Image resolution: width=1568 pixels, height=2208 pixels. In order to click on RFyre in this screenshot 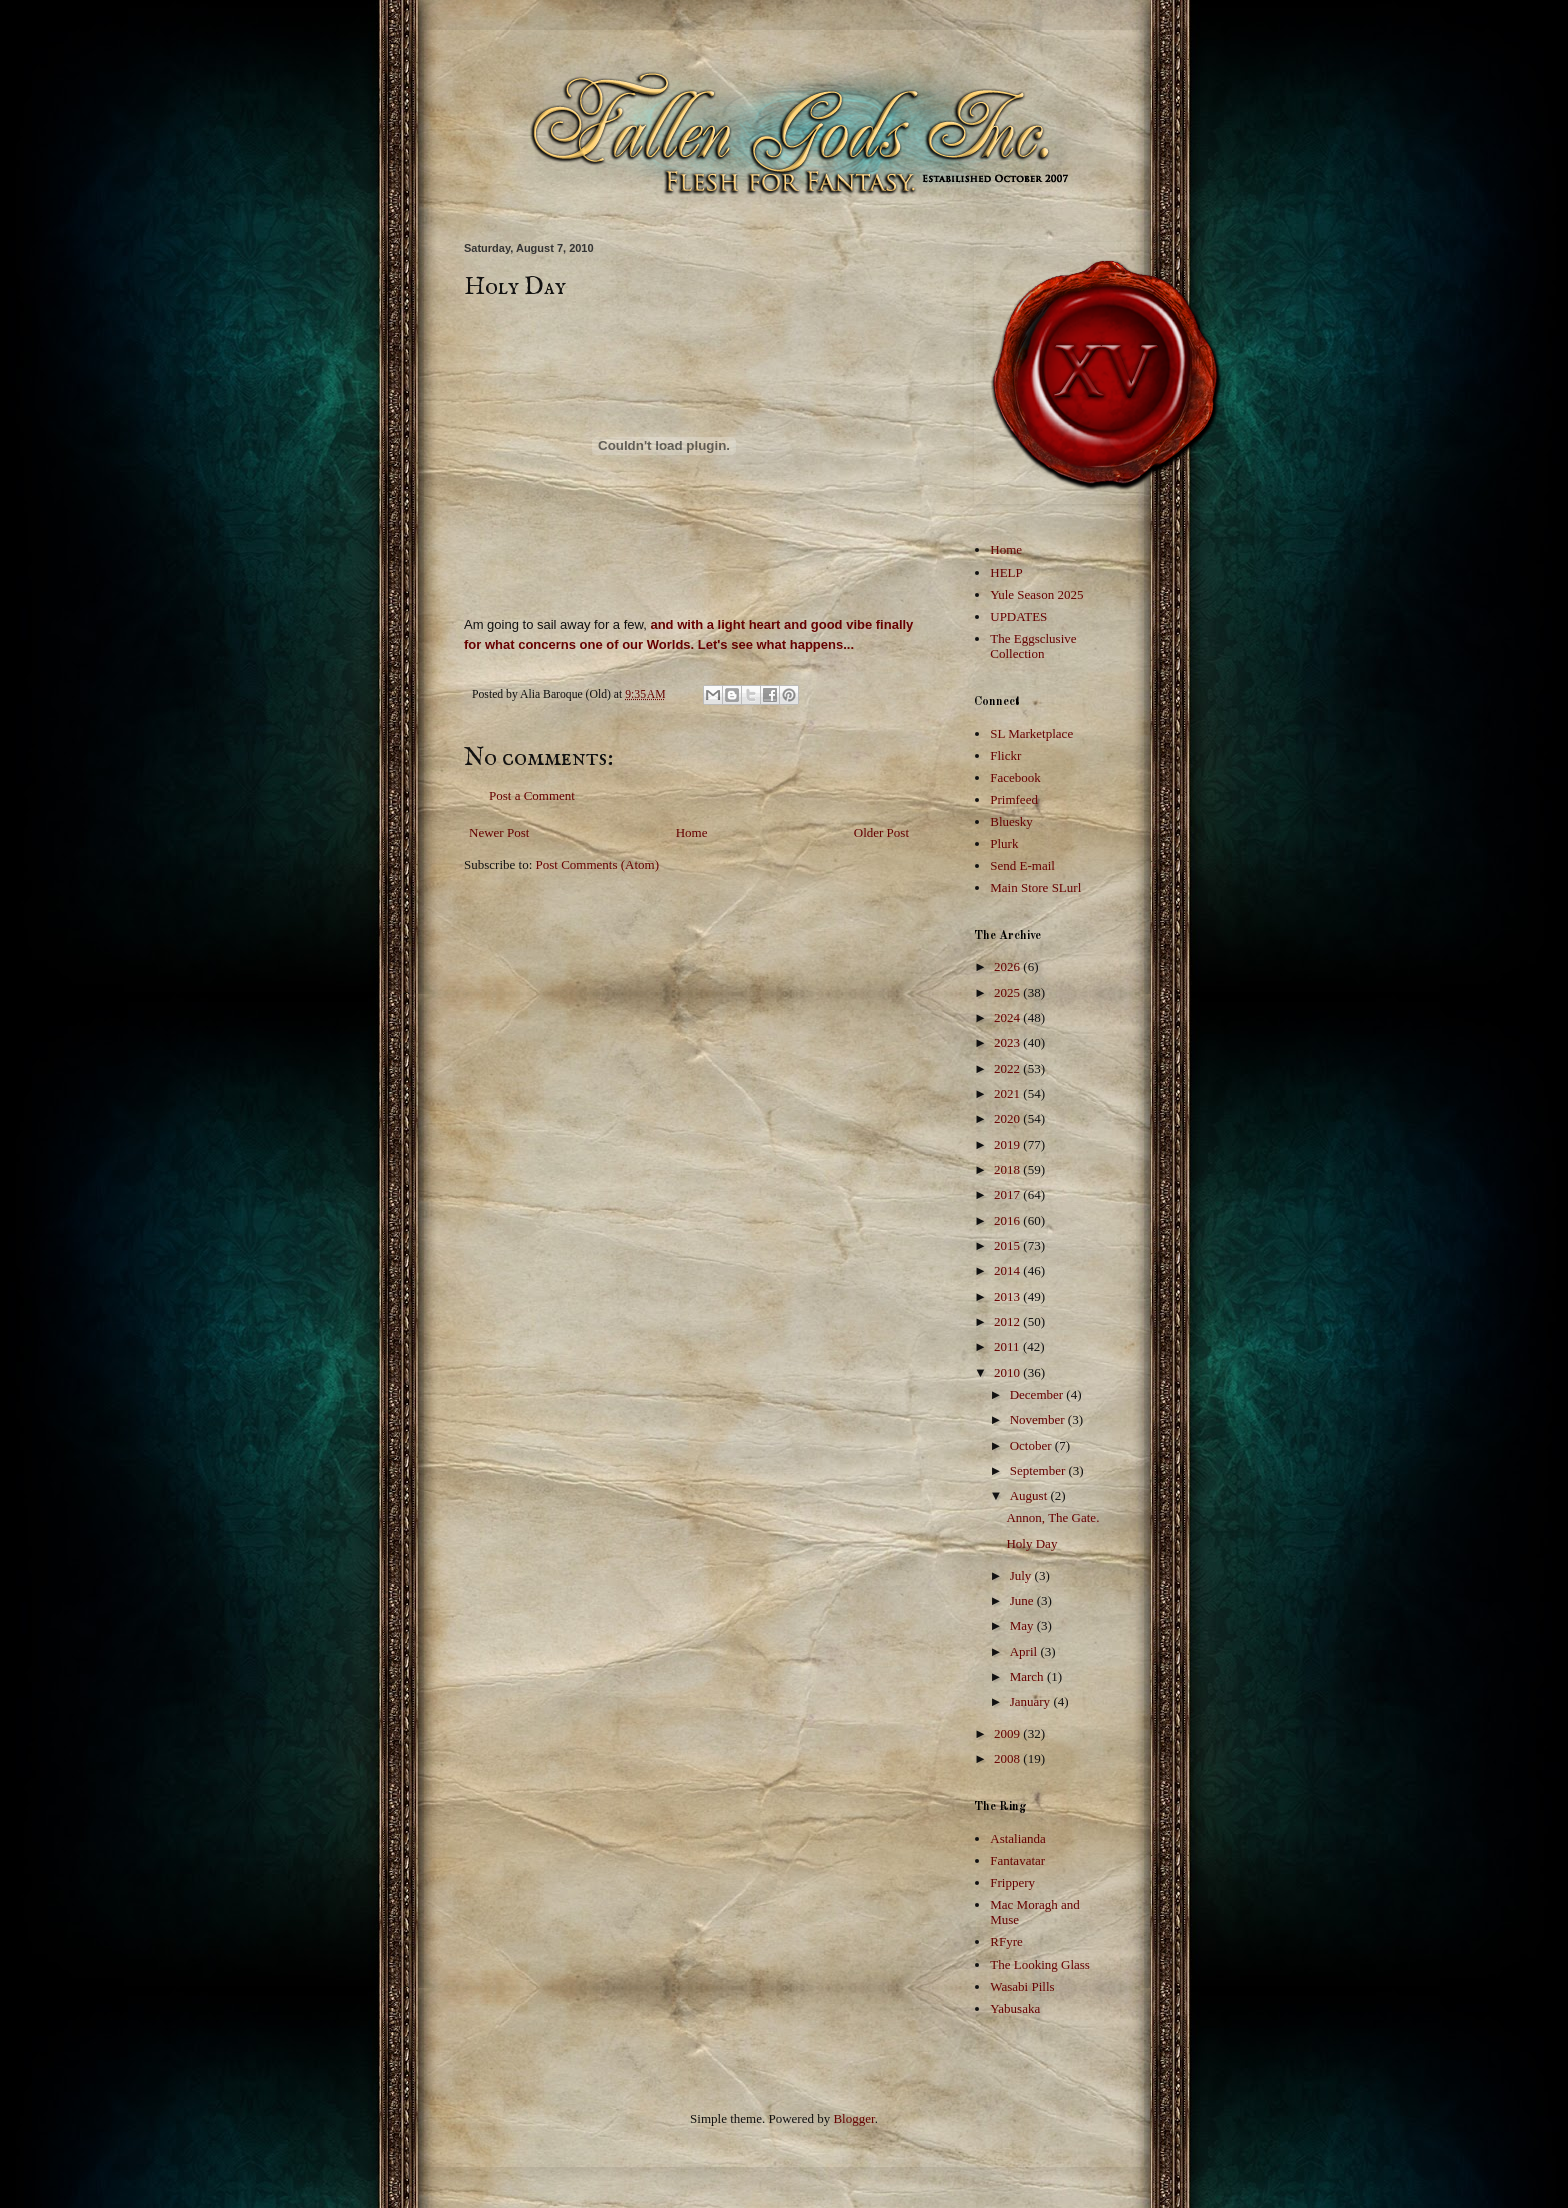, I will do `click(1006, 1941)`.